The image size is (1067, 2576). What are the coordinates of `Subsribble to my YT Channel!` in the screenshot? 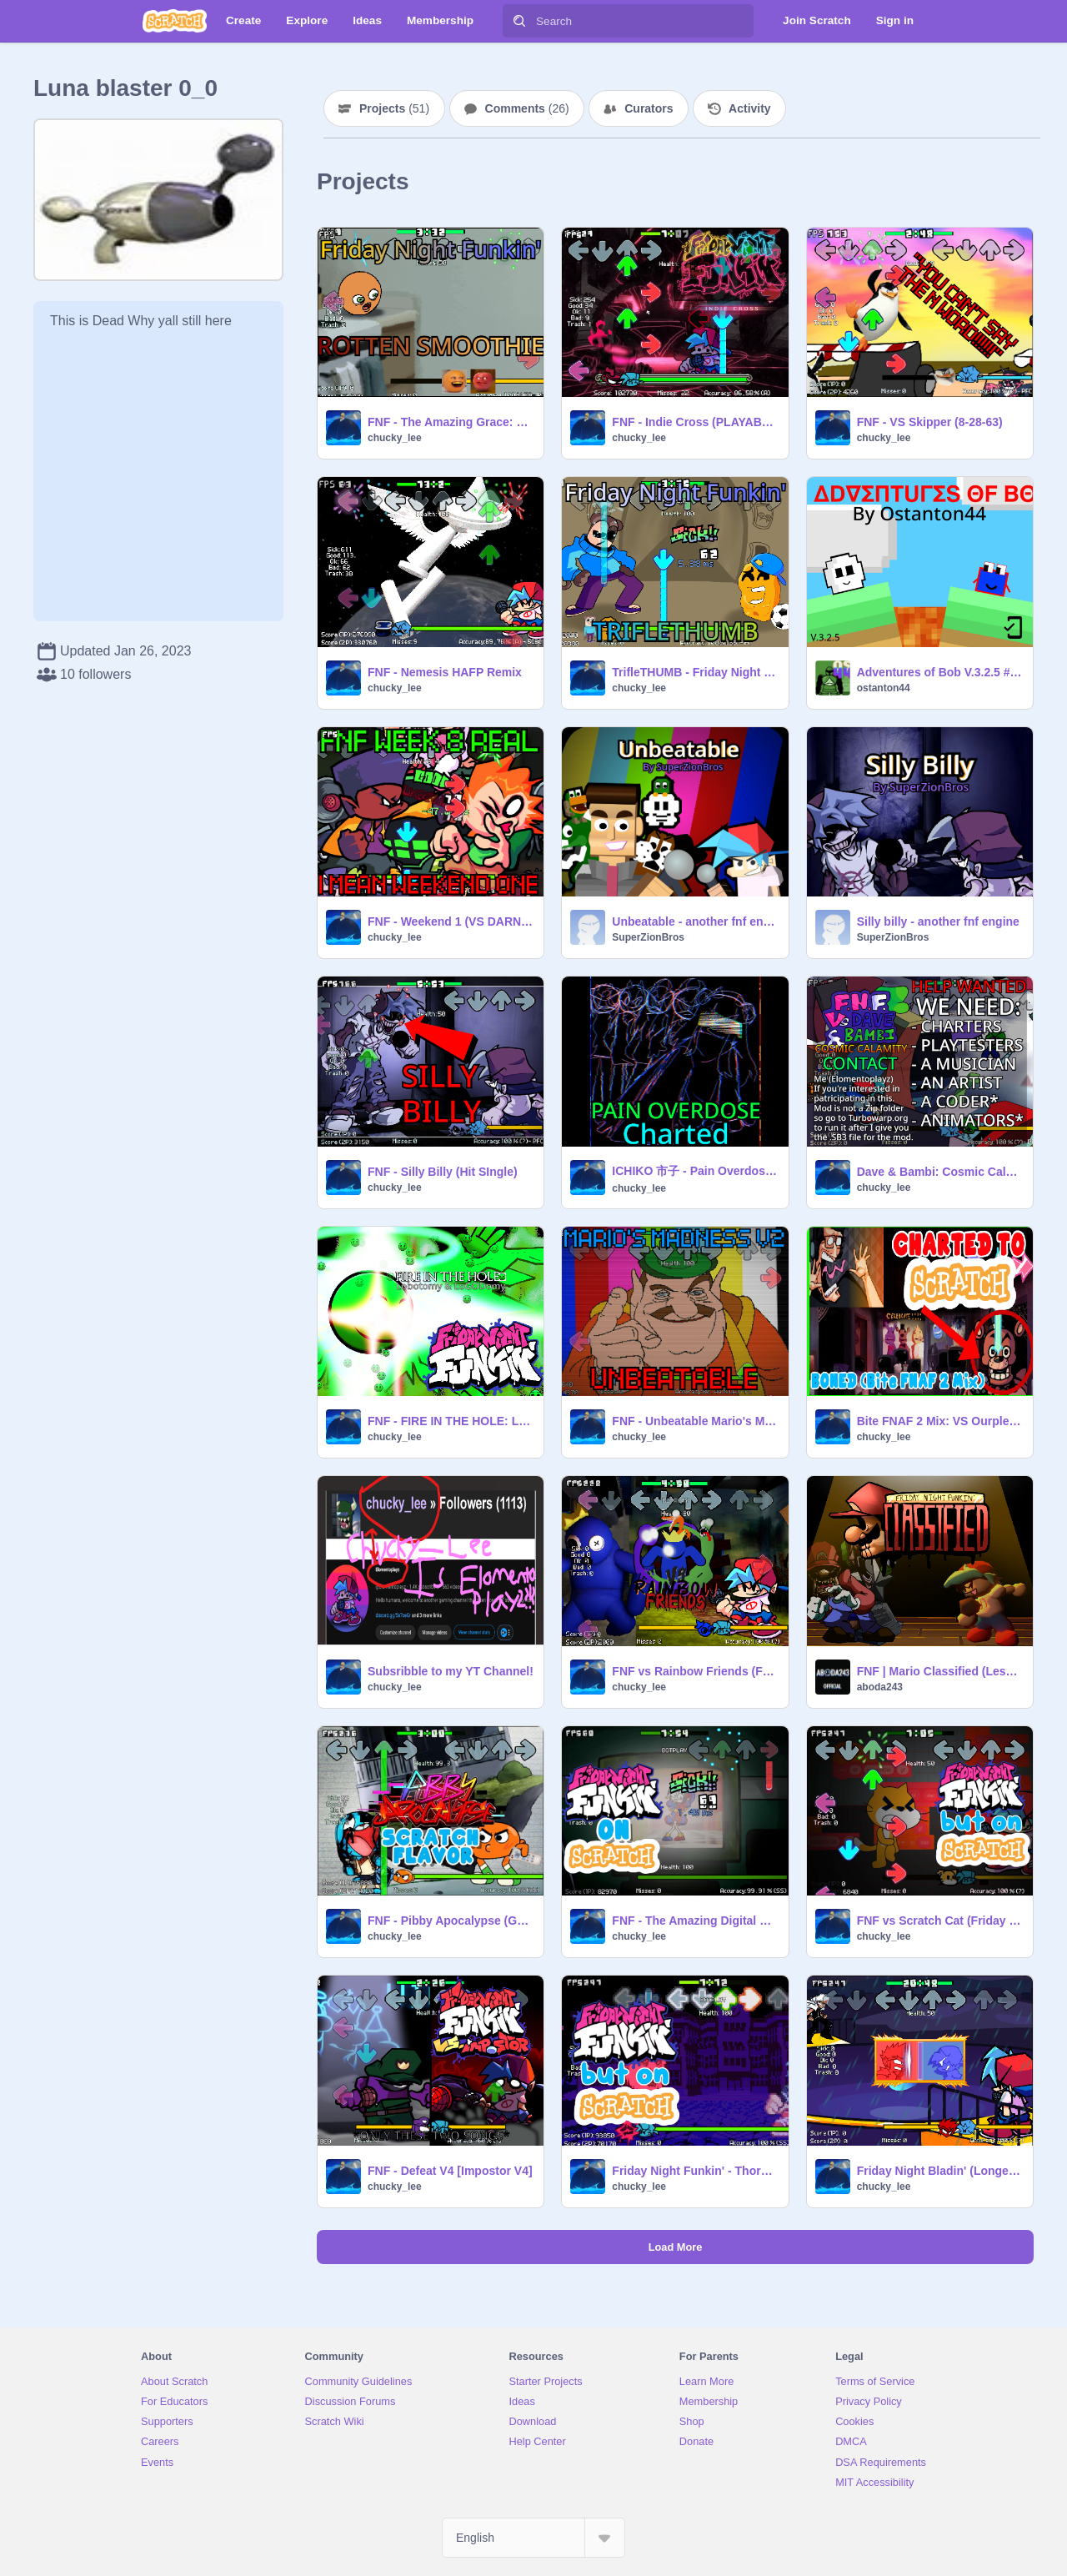 It's located at (451, 1671).